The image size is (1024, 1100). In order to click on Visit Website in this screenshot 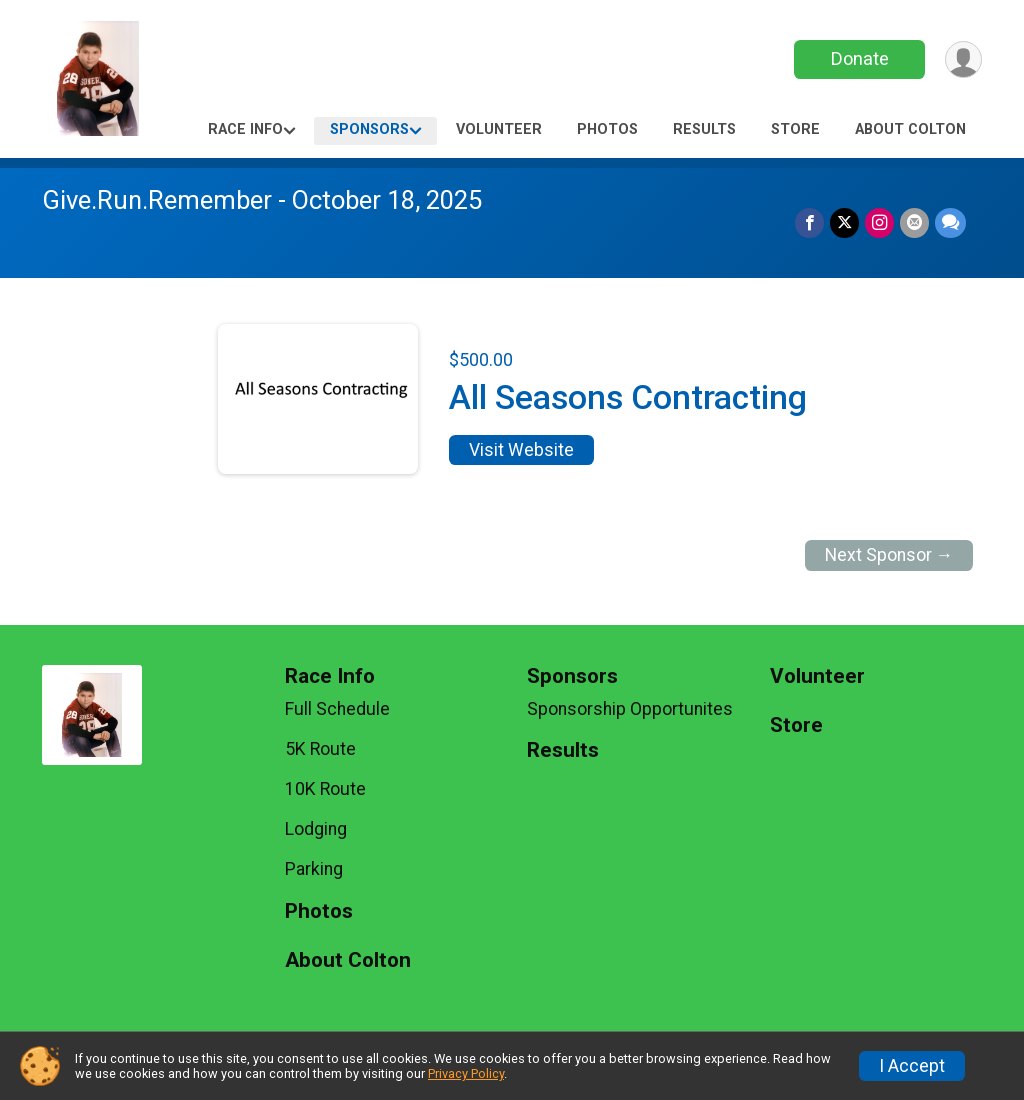, I will do `click(521, 450)`.